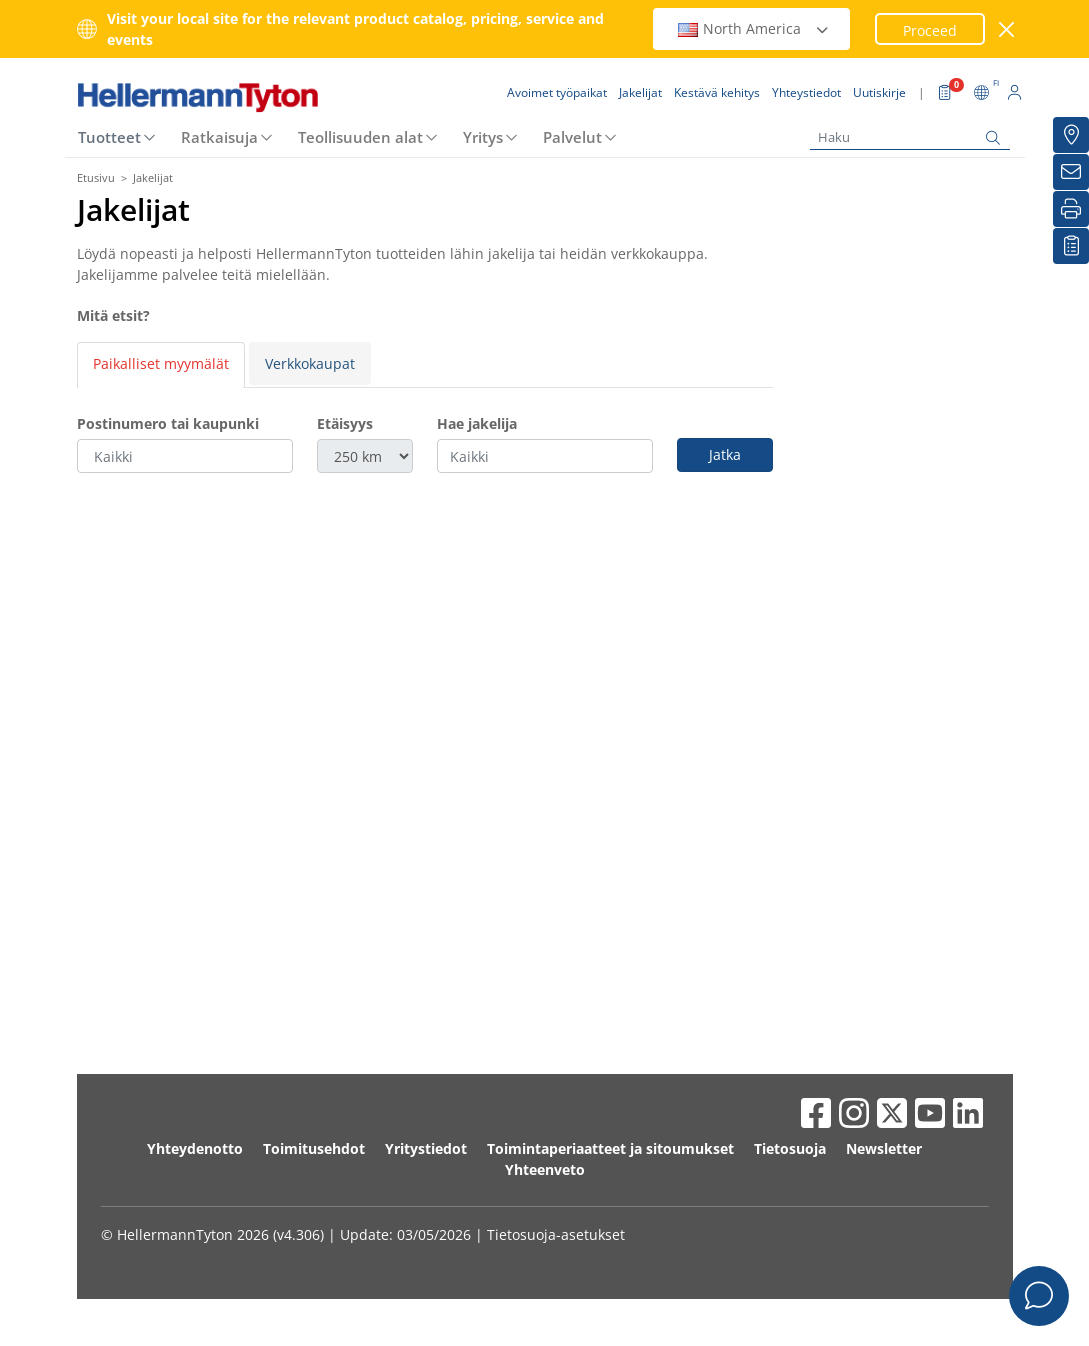 Image resolution: width=1089 pixels, height=1346 pixels. Describe the element at coordinates (161, 305) in the screenshot. I see `Paikalliset myymälät` at that location.